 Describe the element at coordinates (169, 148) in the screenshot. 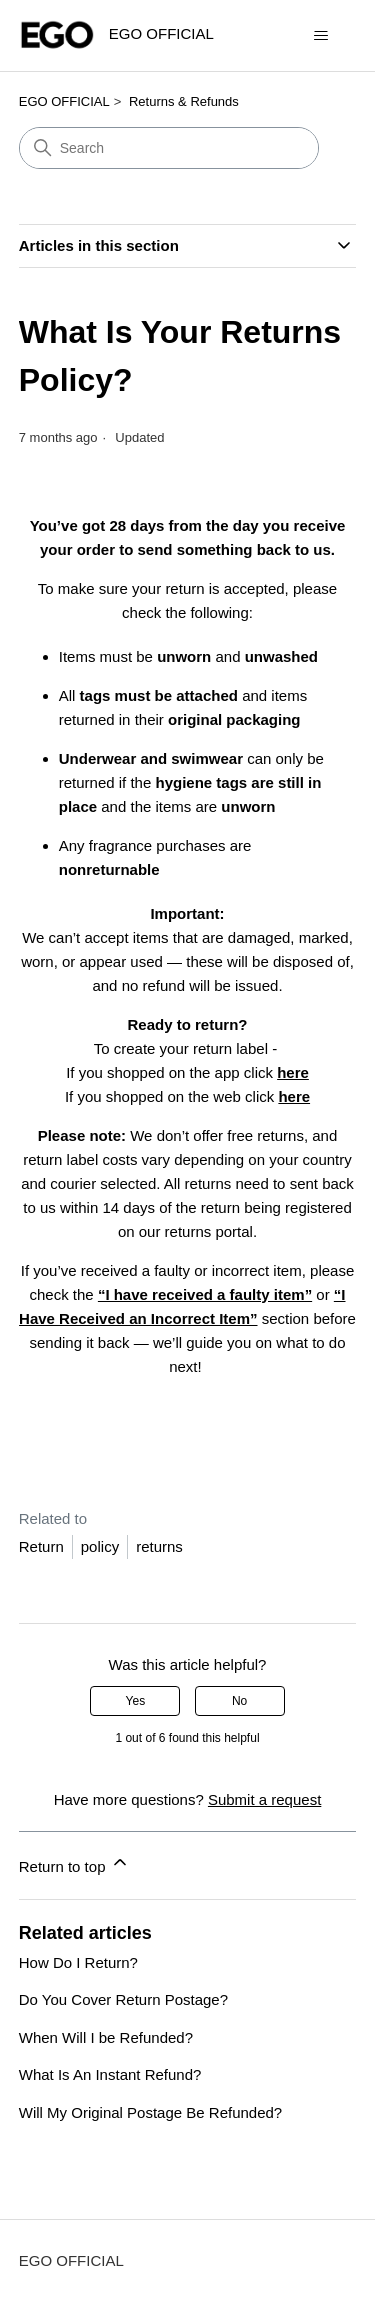

I see `[Search]` at that location.